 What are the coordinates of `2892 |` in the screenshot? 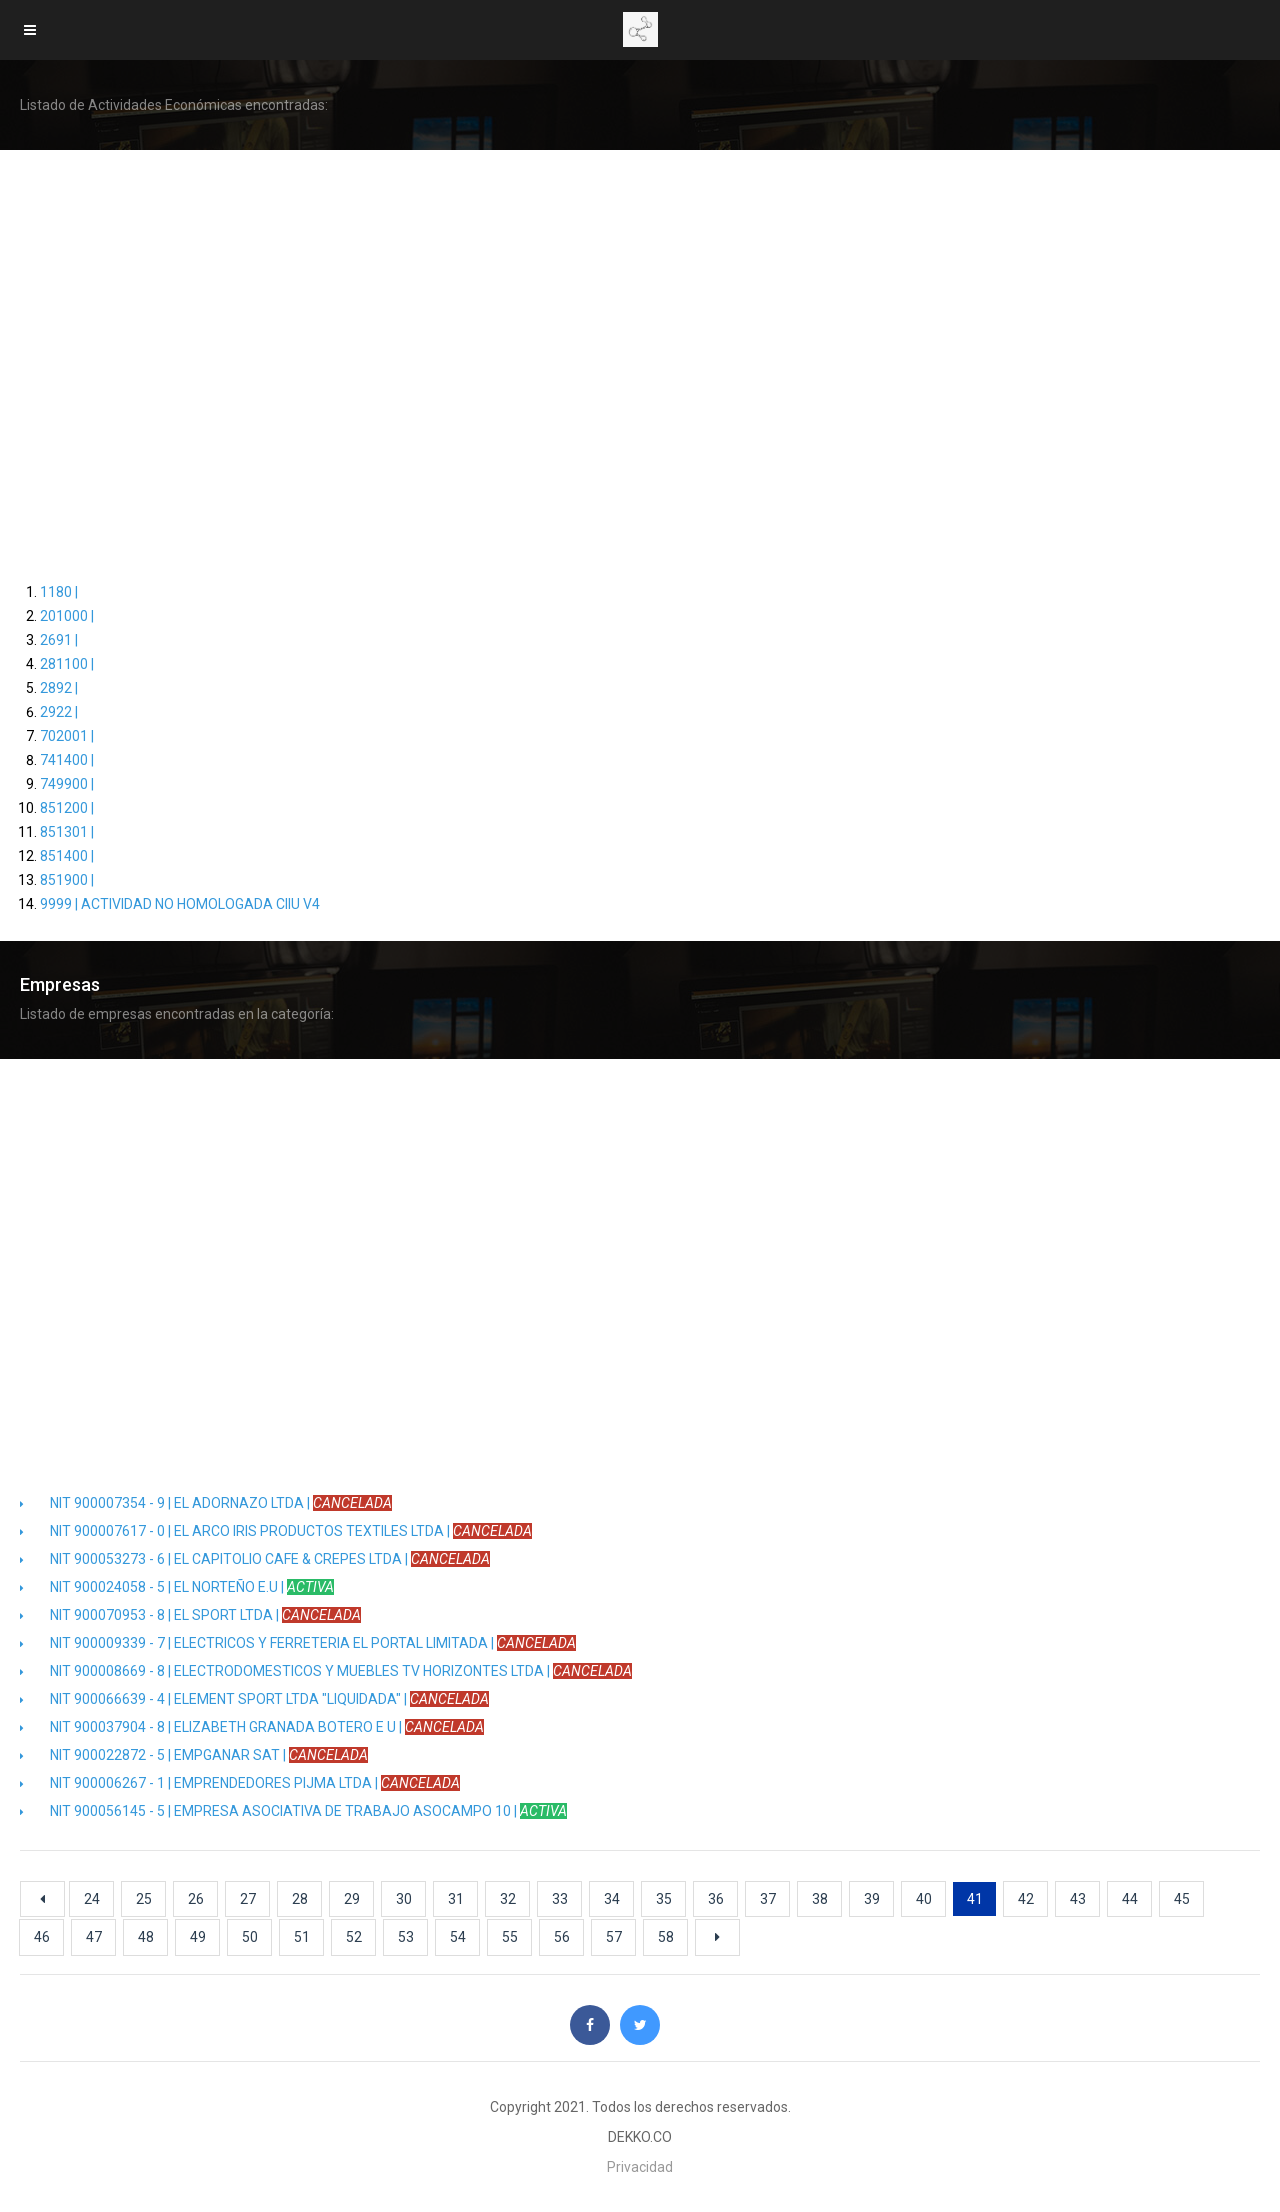 It's located at (59, 688).